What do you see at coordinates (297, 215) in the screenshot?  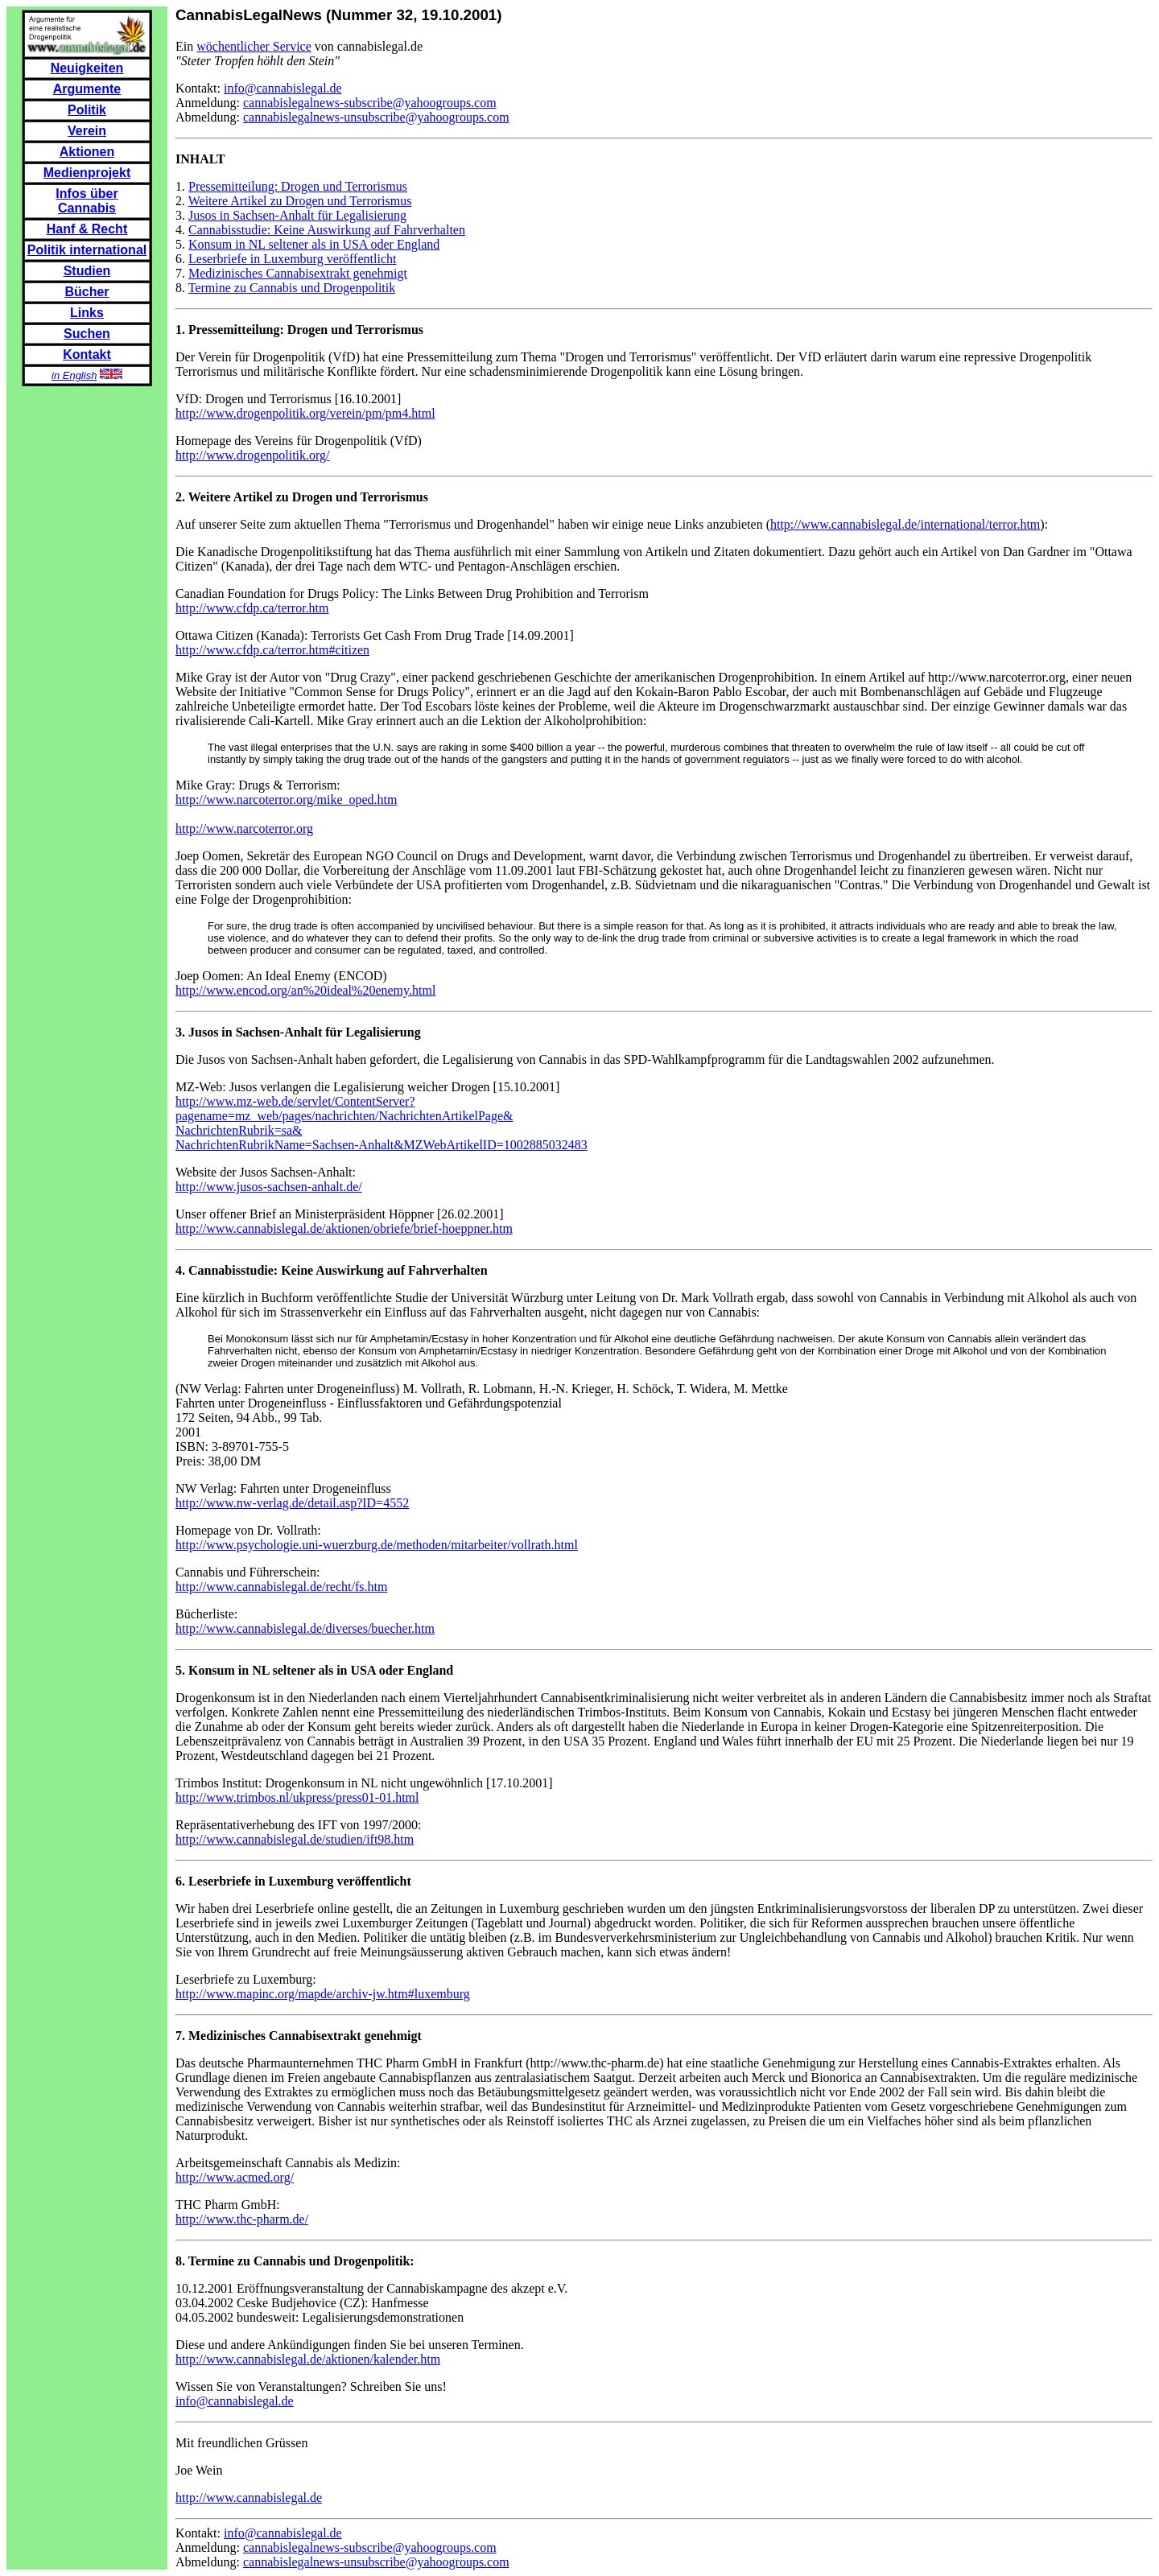 I see `Jusos in Sachsen-Anhalt für Legalisierung` at bounding box center [297, 215].